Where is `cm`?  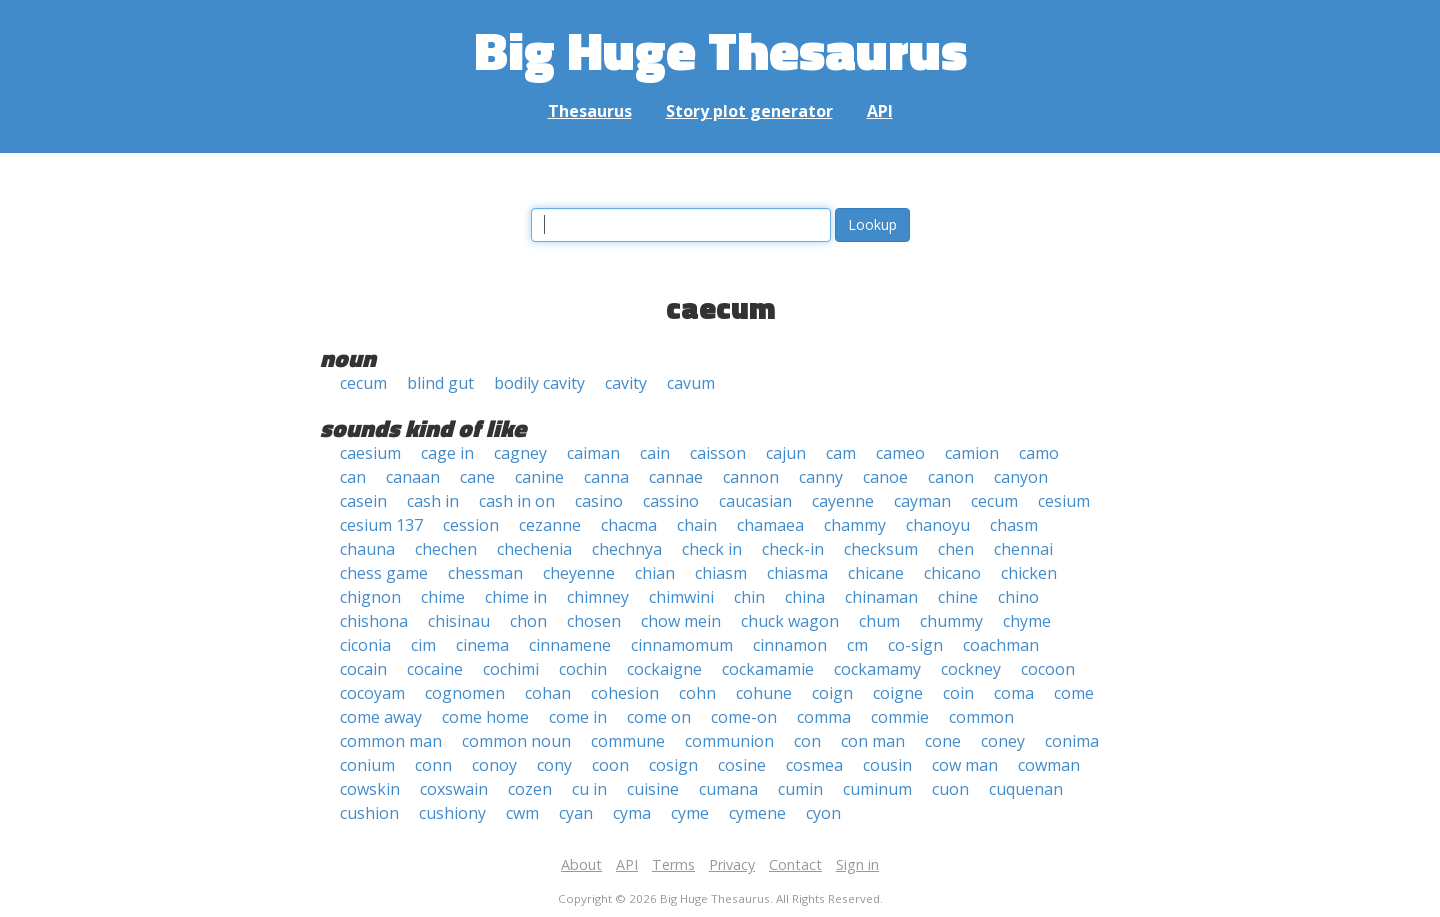 cm is located at coordinates (857, 645).